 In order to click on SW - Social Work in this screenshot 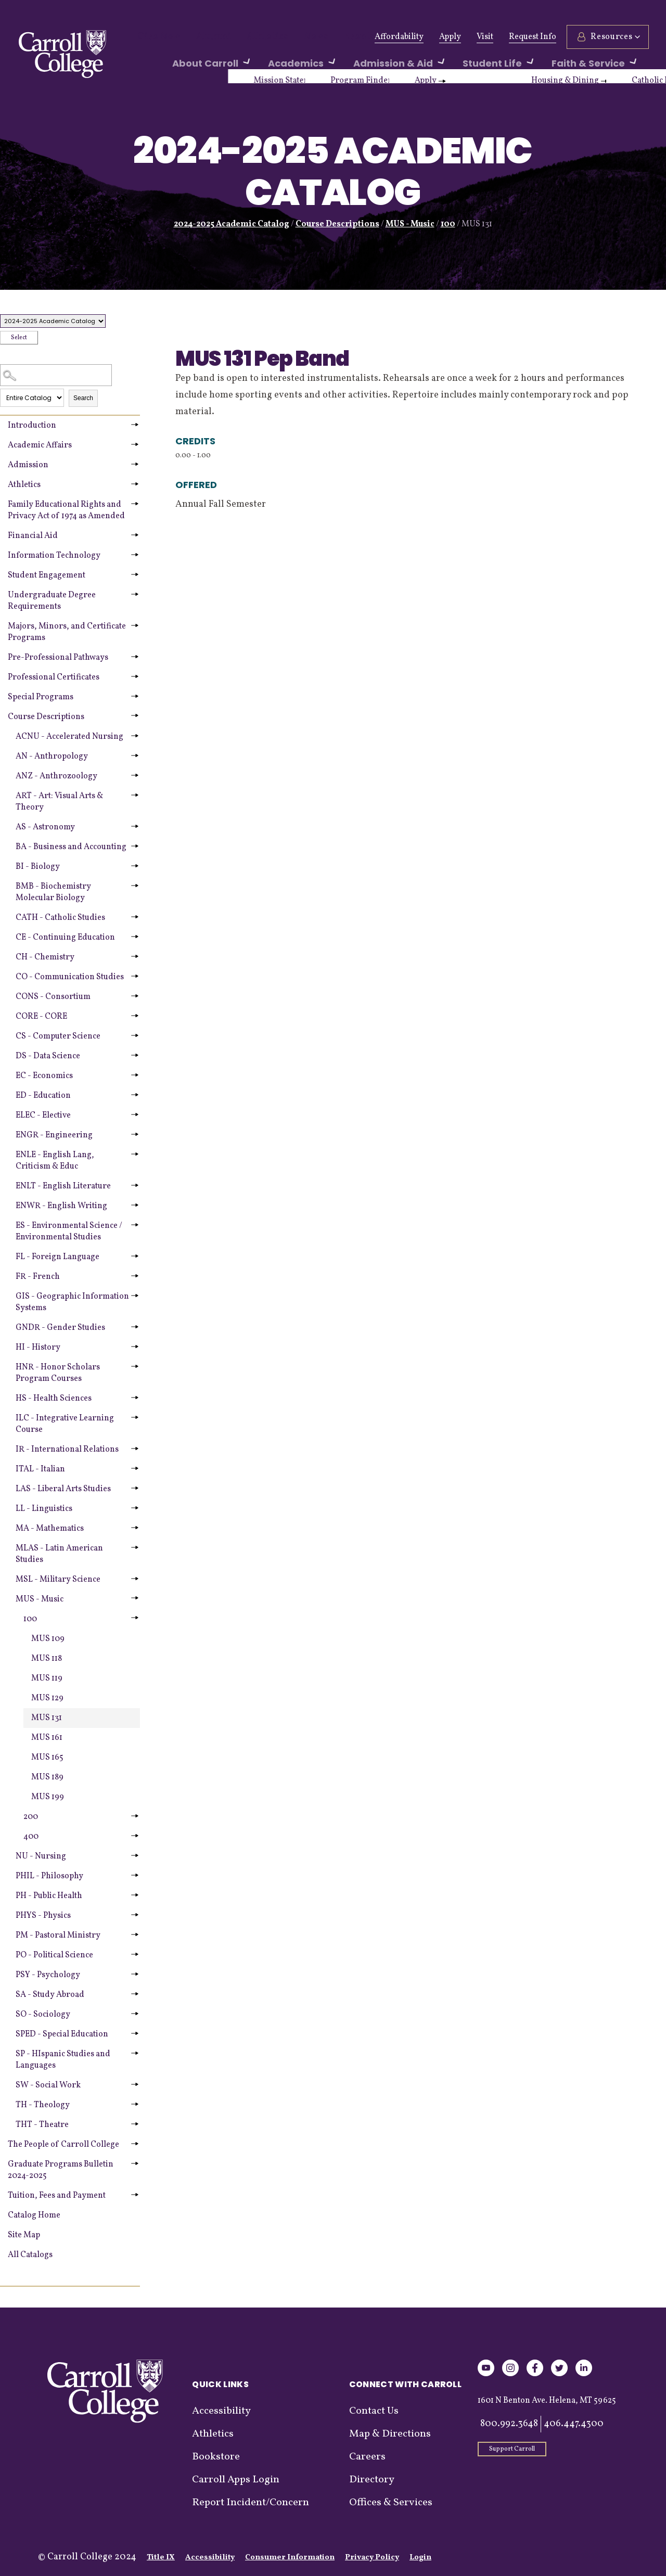, I will do `click(48, 2085)`.